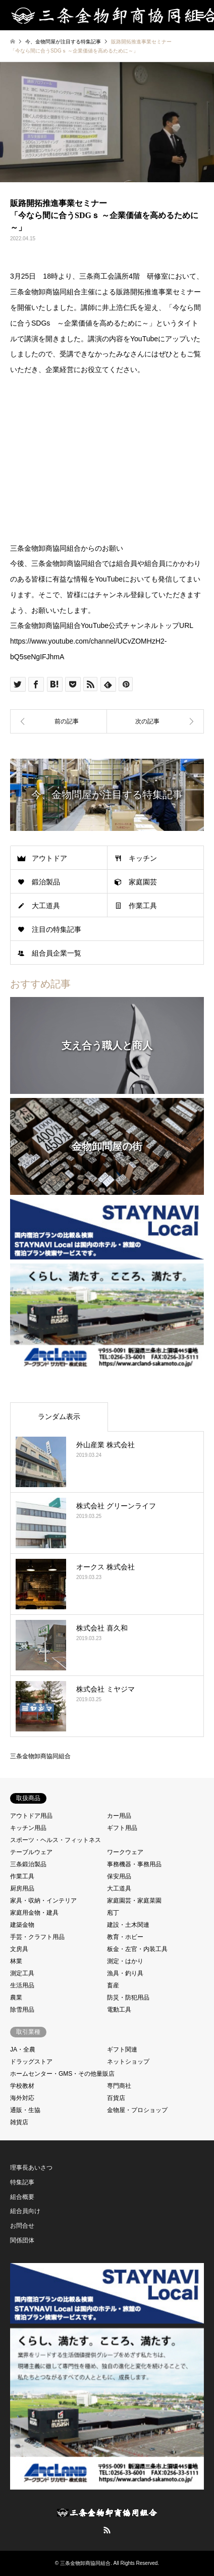 Image resolution: width=214 pixels, height=2576 pixels. Describe the element at coordinates (22, 2196) in the screenshot. I see `組合概要` at that location.